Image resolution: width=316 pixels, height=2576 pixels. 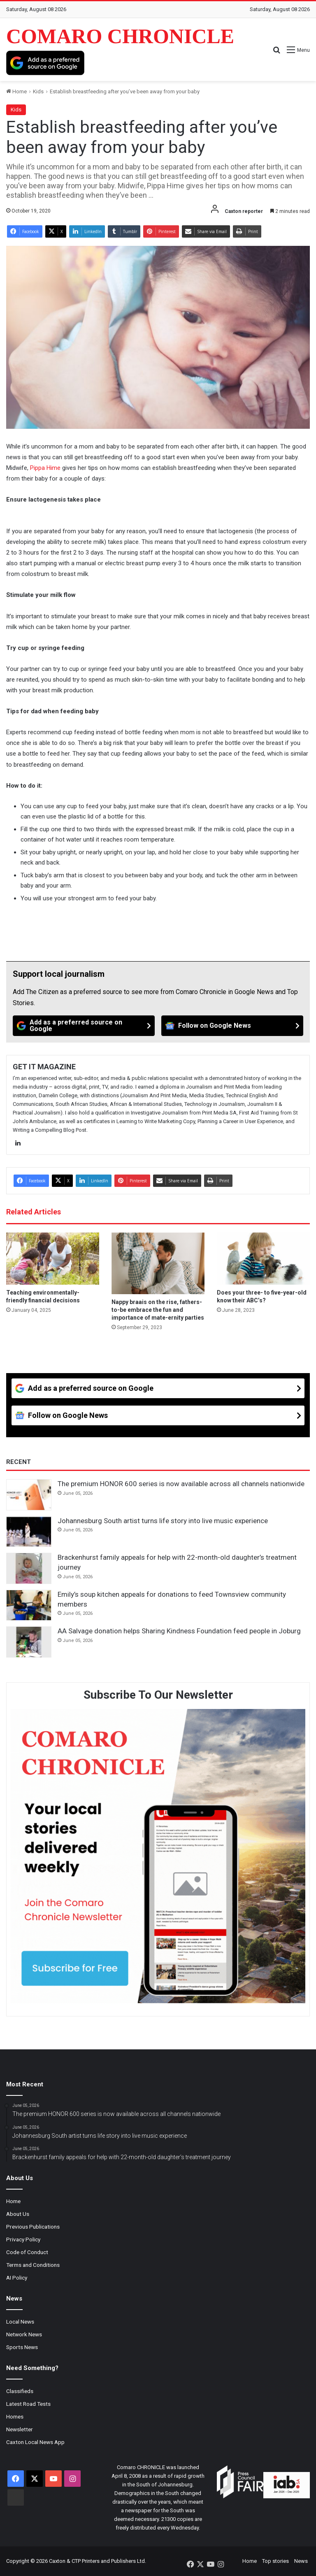 I want to click on [Does your three- to five-year-old know their ABC’s?], so click(x=263, y=1259).